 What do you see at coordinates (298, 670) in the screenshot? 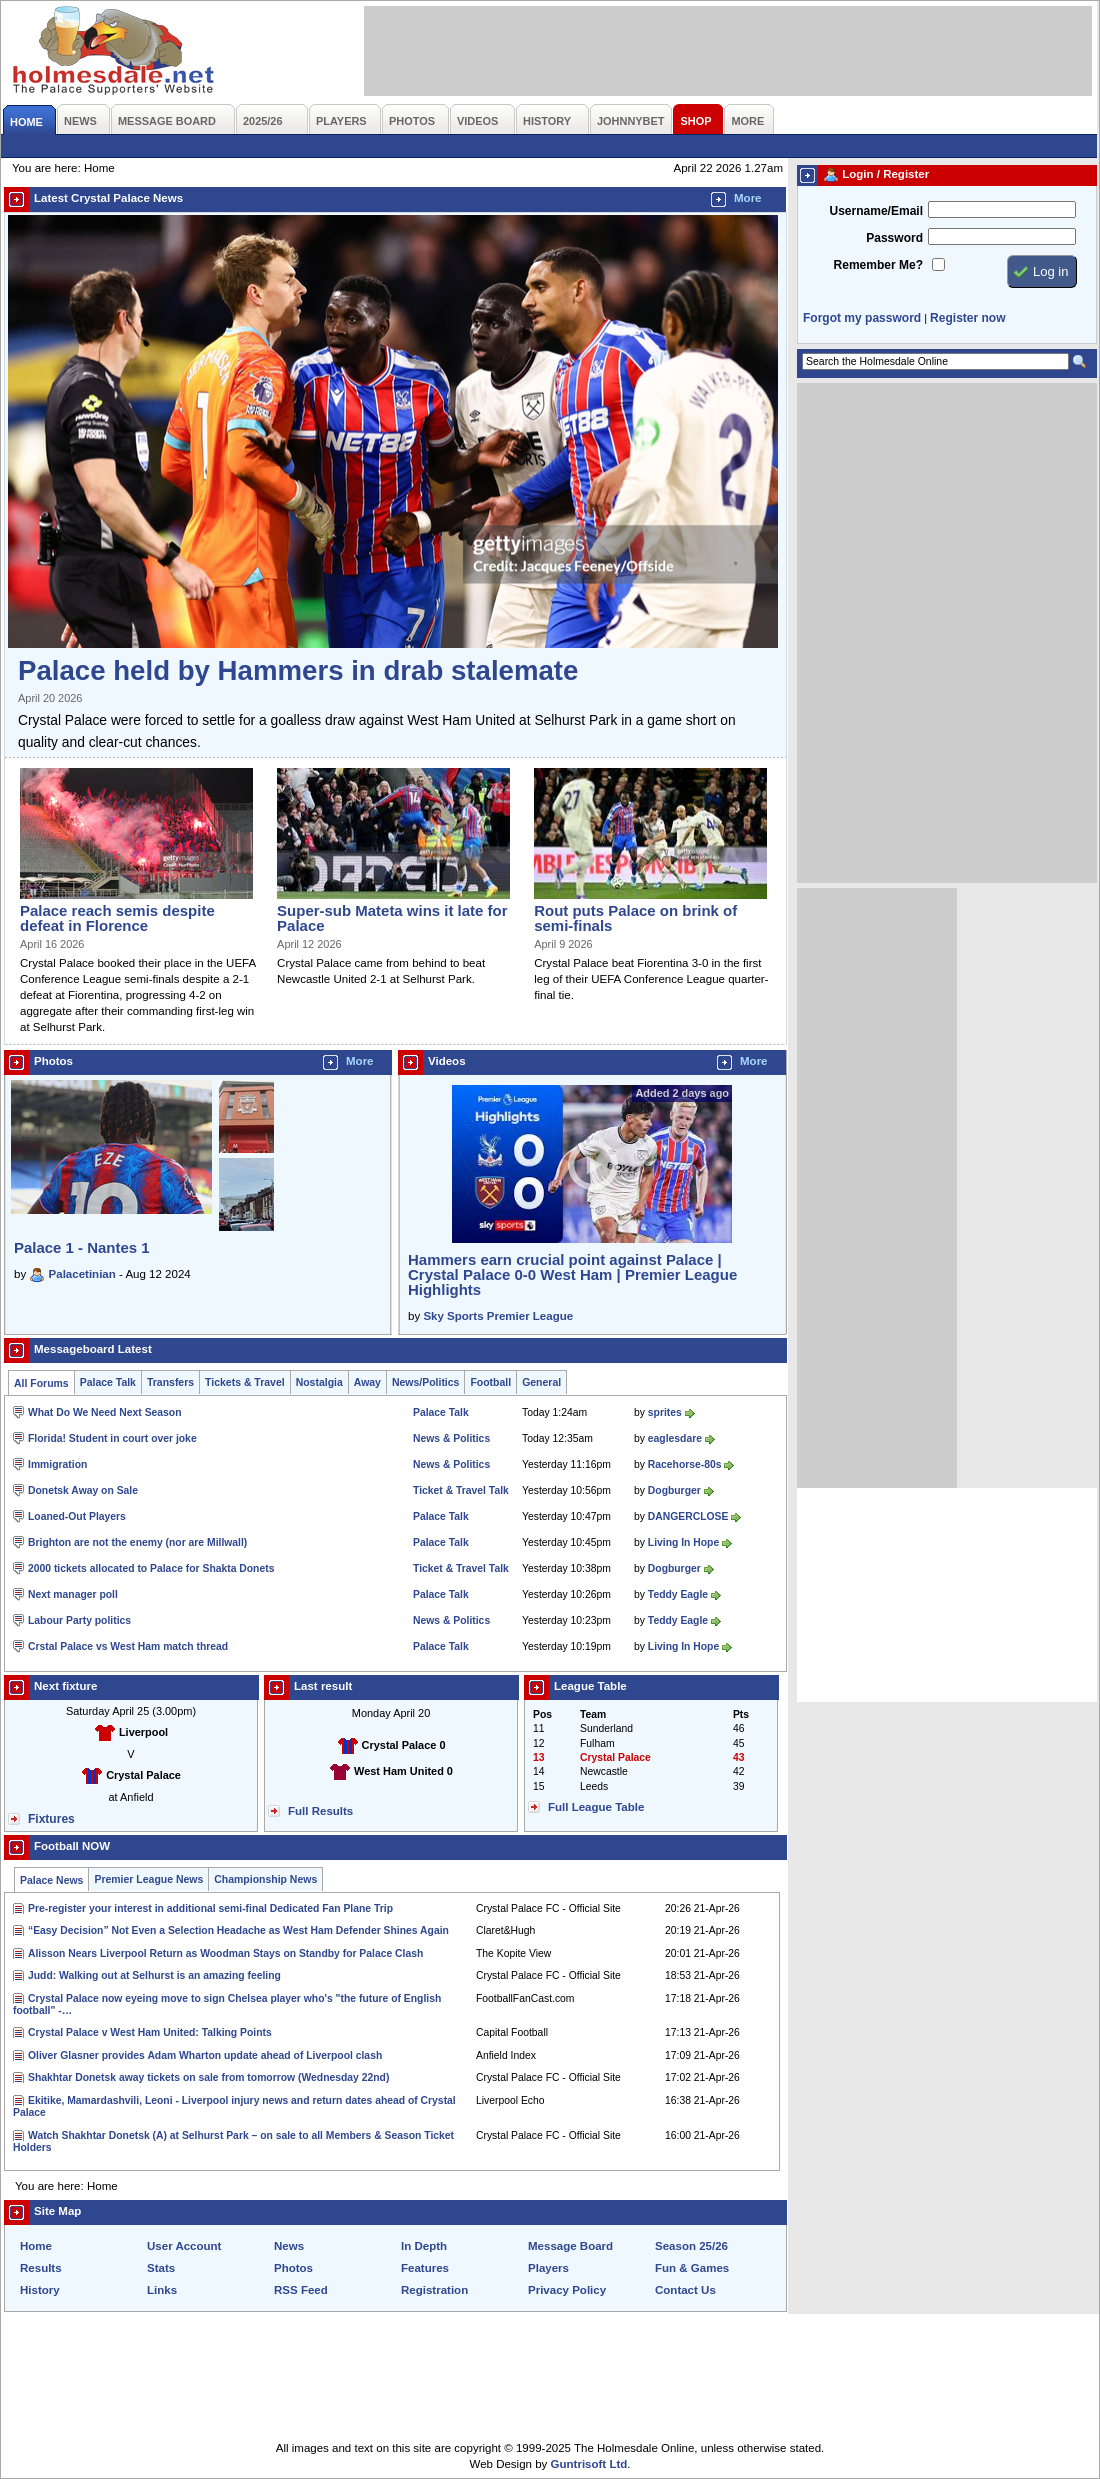
I see `Palace held by Hammers in drab stalemate` at bounding box center [298, 670].